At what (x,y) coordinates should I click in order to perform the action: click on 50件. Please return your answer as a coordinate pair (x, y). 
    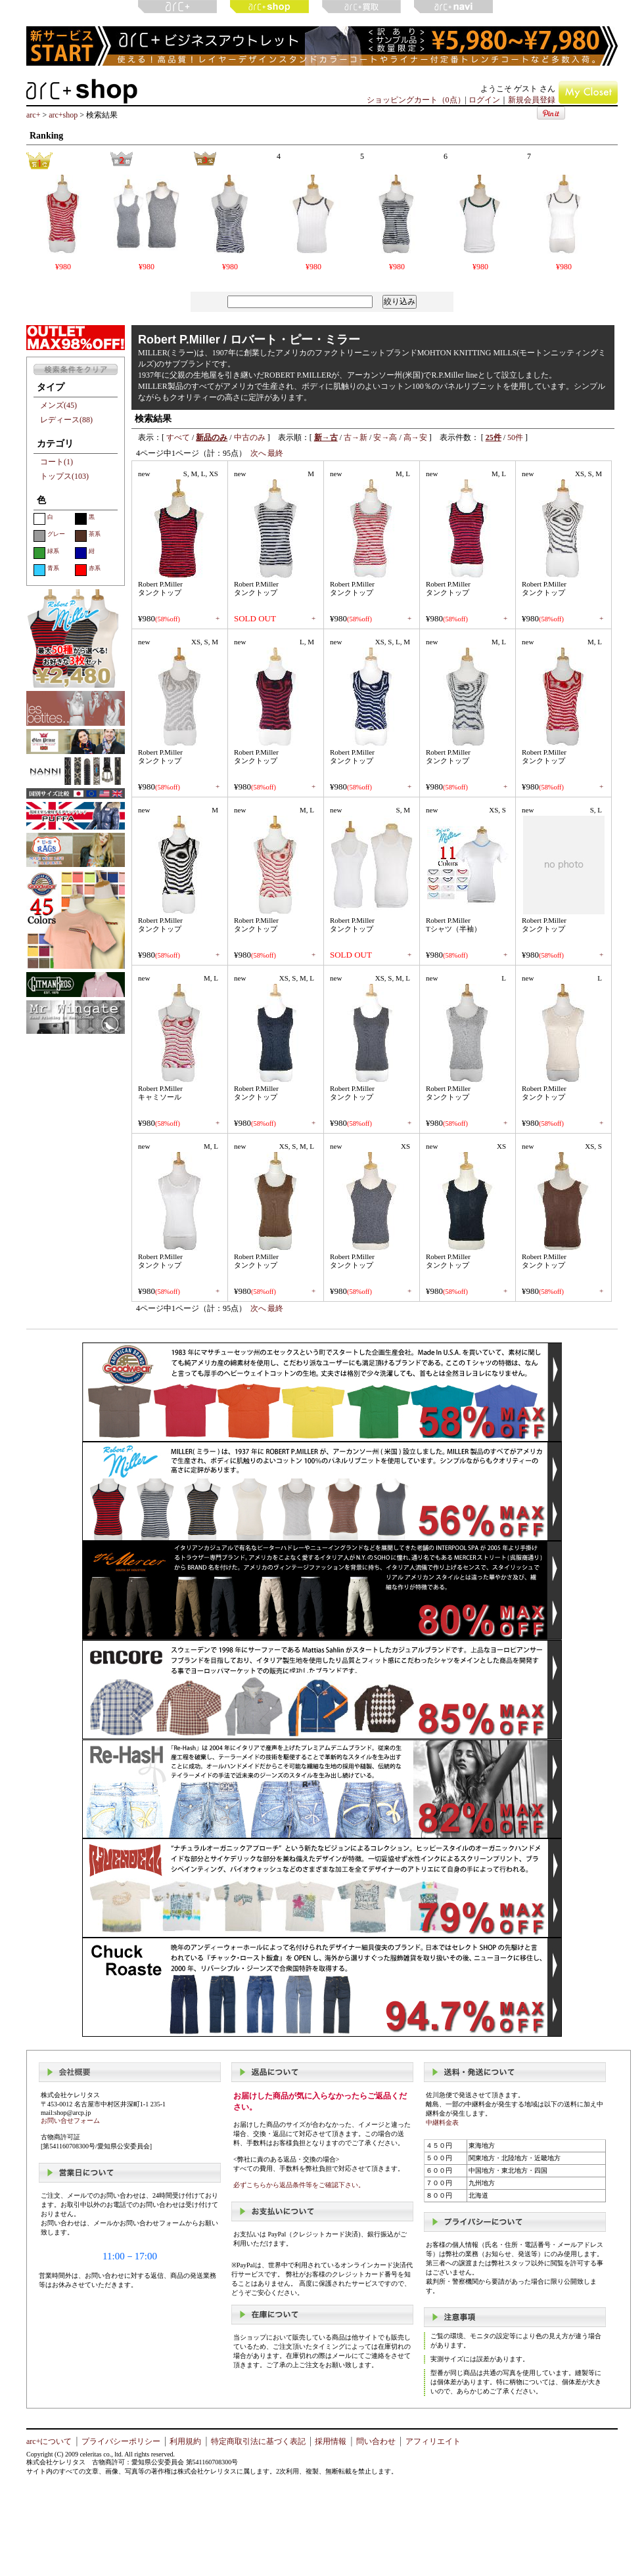
    Looking at the image, I should click on (515, 437).